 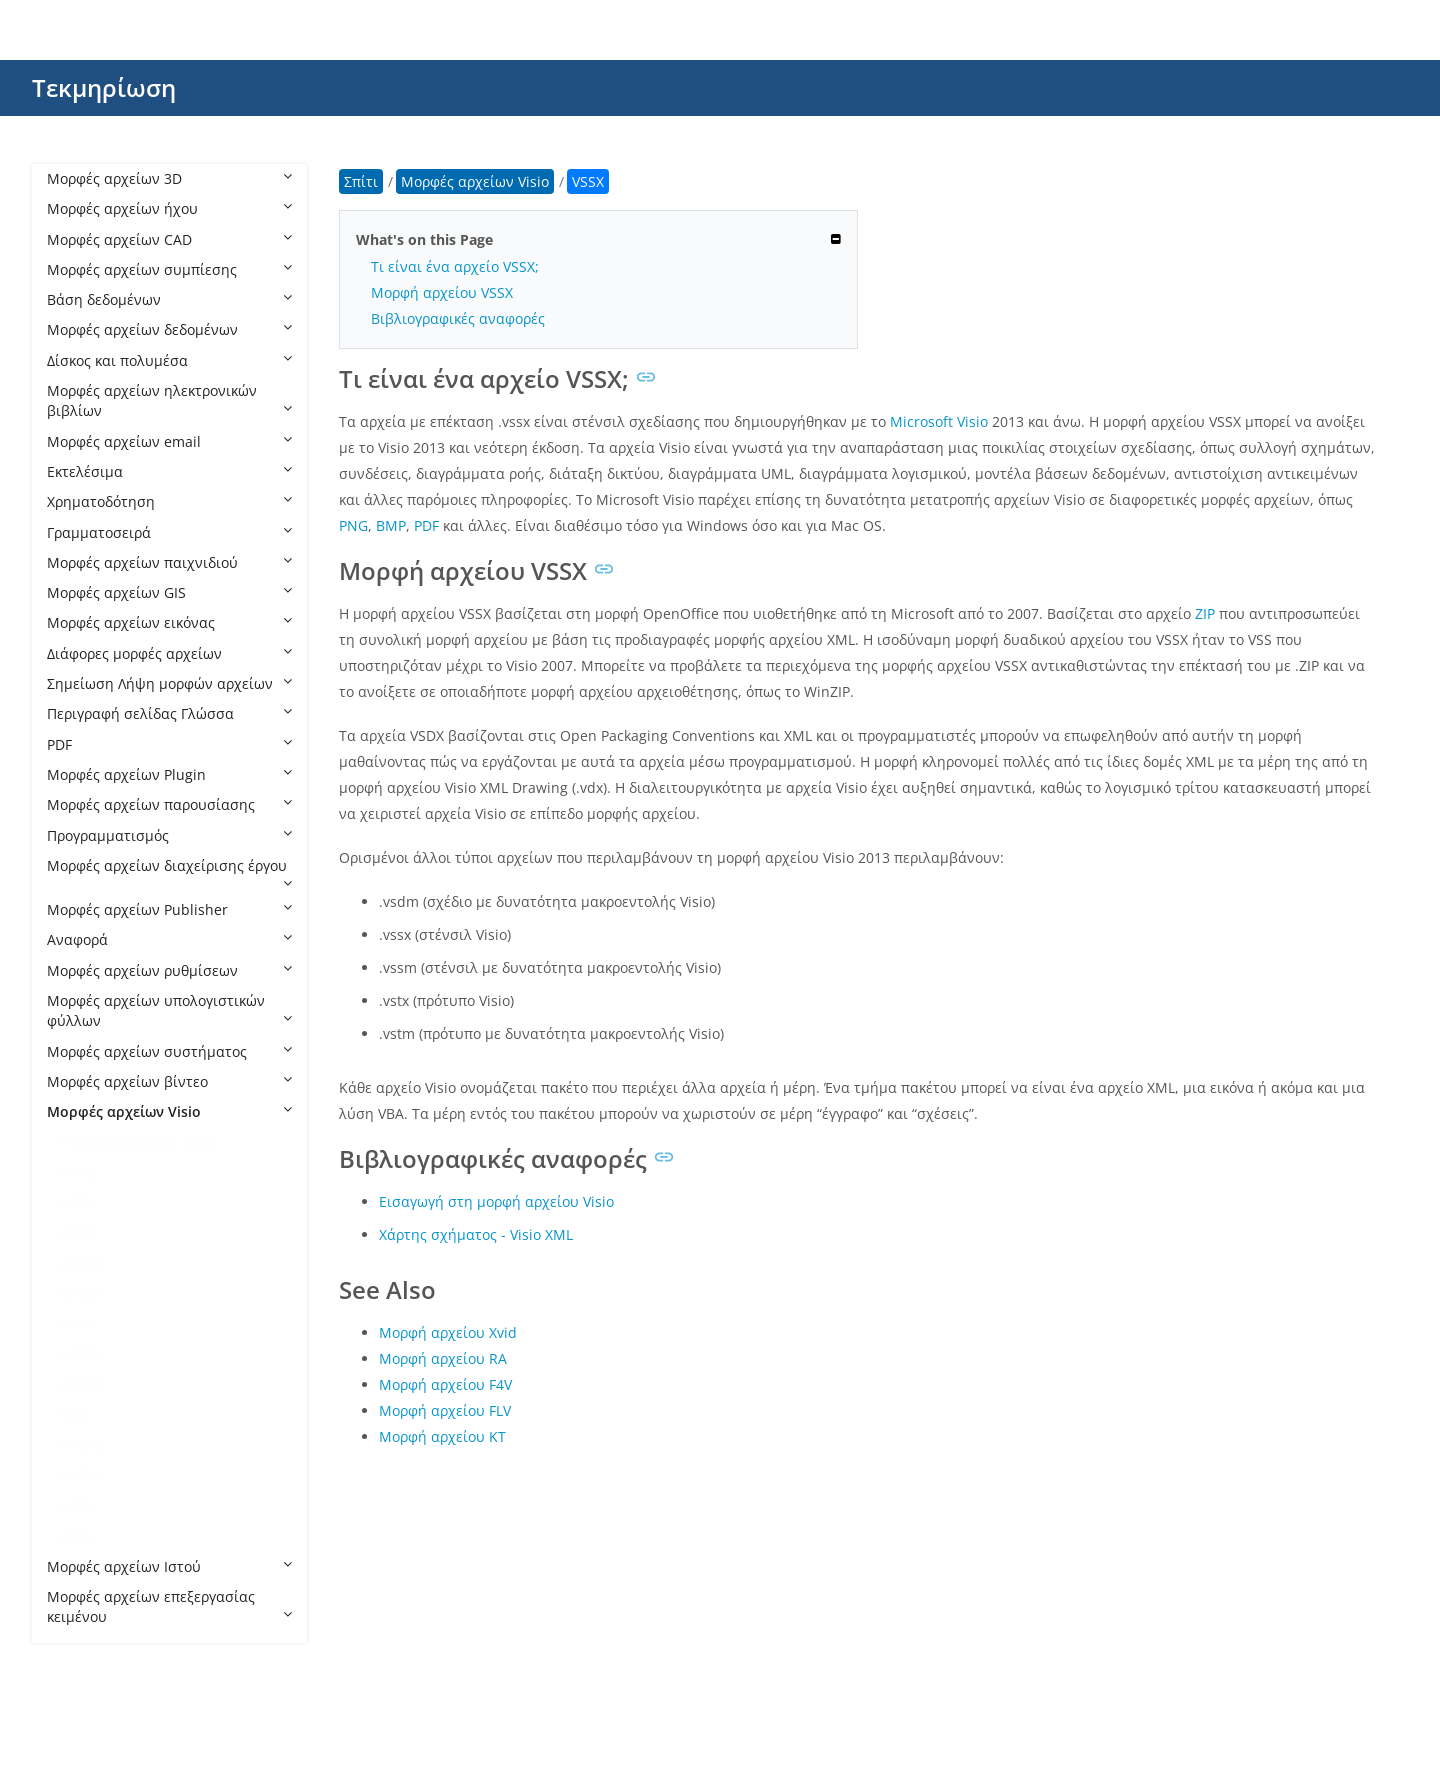 I want to click on VSTM, so click(x=85, y=1444).